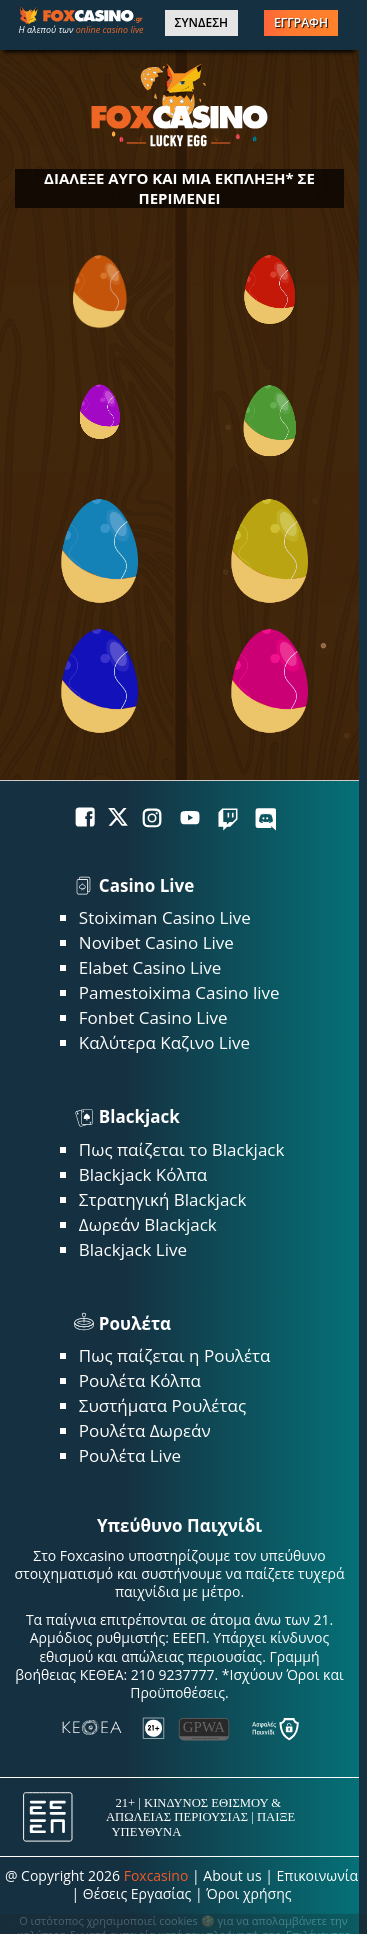 The width and height of the screenshot is (367, 1934). What do you see at coordinates (182, 1149) in the screenshot?
I see `Πως παίζεται το Blackjack` at bounding box center [182, 1149].